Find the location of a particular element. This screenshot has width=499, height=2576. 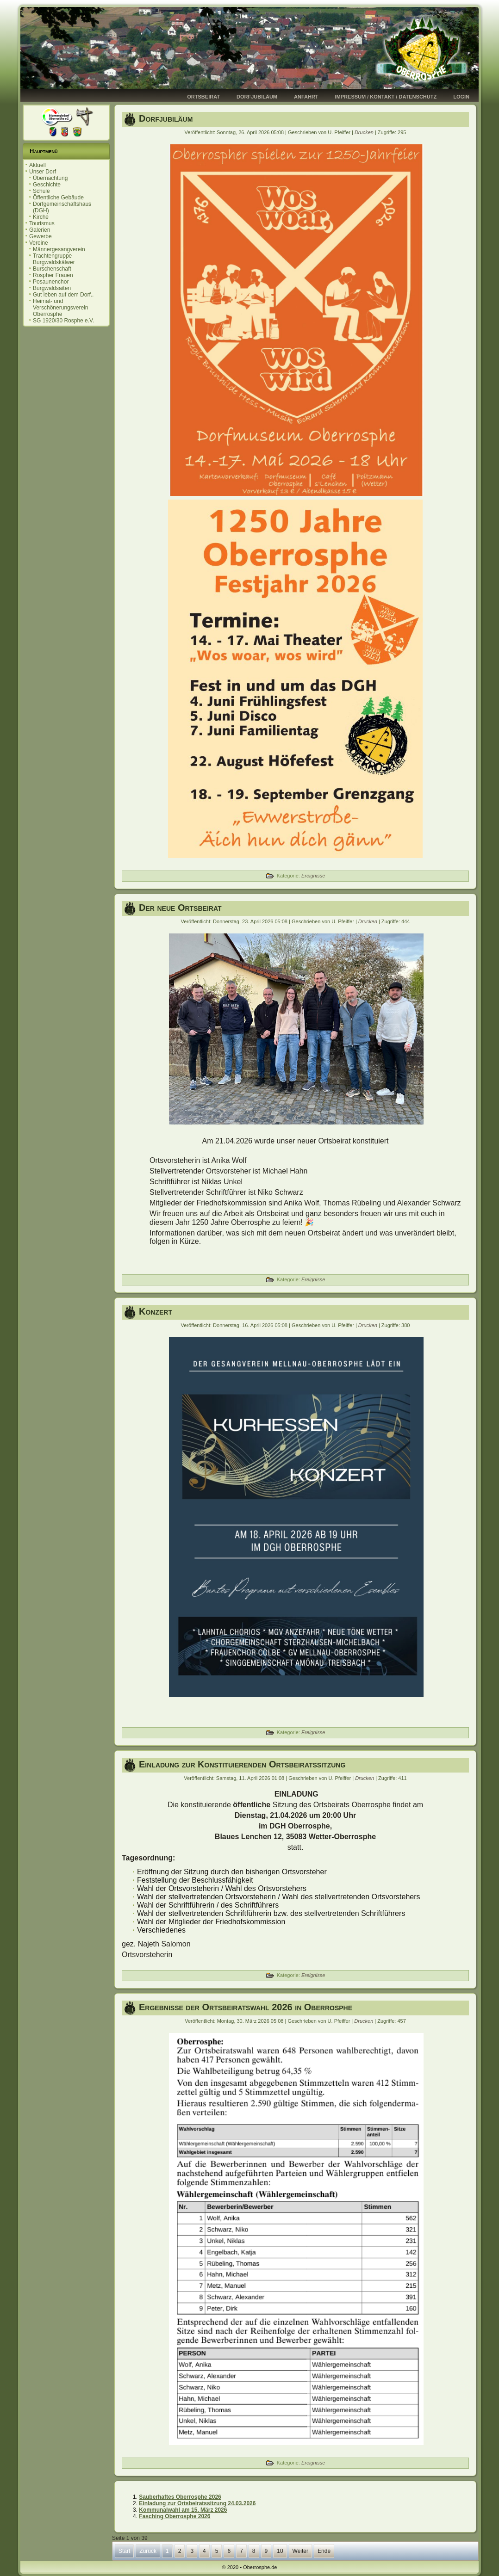

Übernachtung is located at coordinates (50, 178).